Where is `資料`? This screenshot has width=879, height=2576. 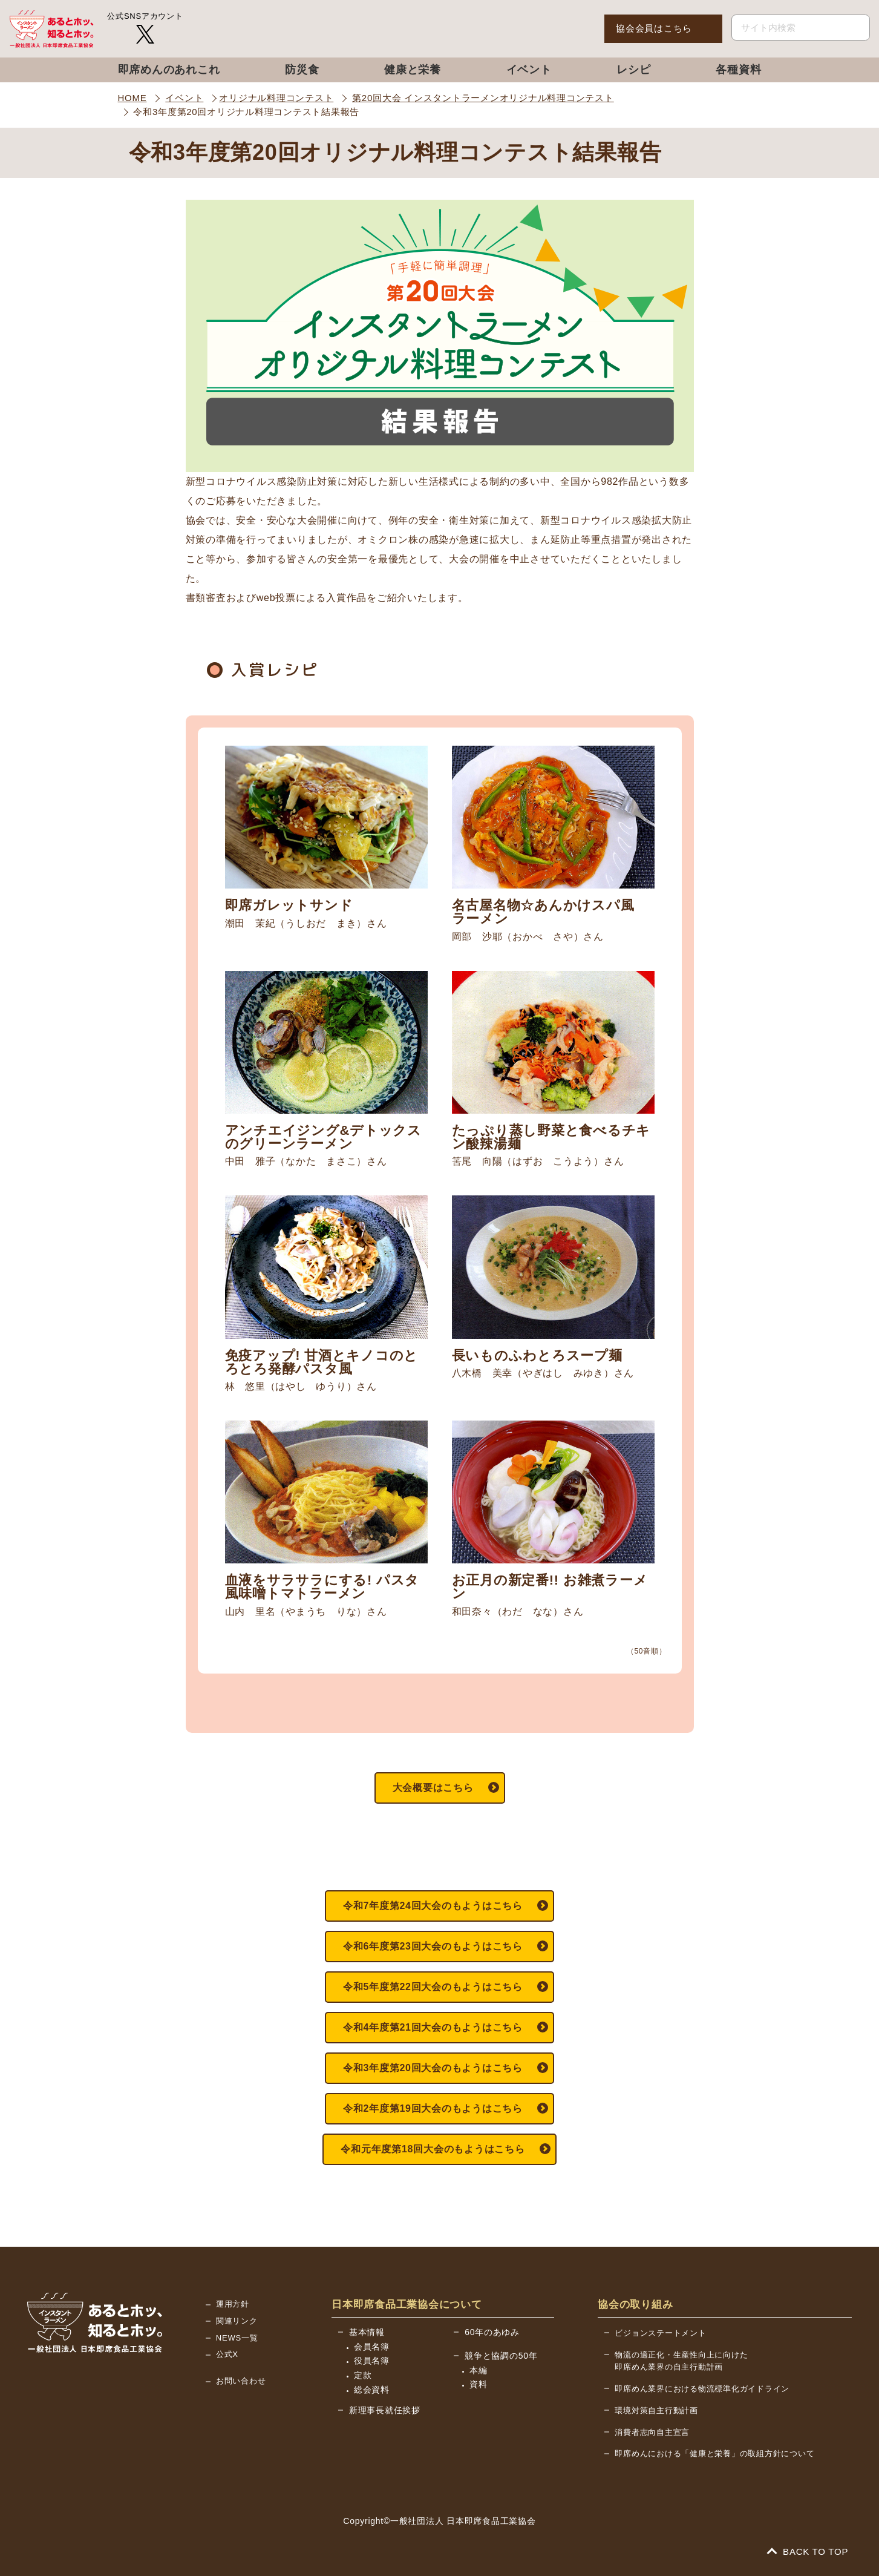
資料 is located at coordinates (478, 2384).